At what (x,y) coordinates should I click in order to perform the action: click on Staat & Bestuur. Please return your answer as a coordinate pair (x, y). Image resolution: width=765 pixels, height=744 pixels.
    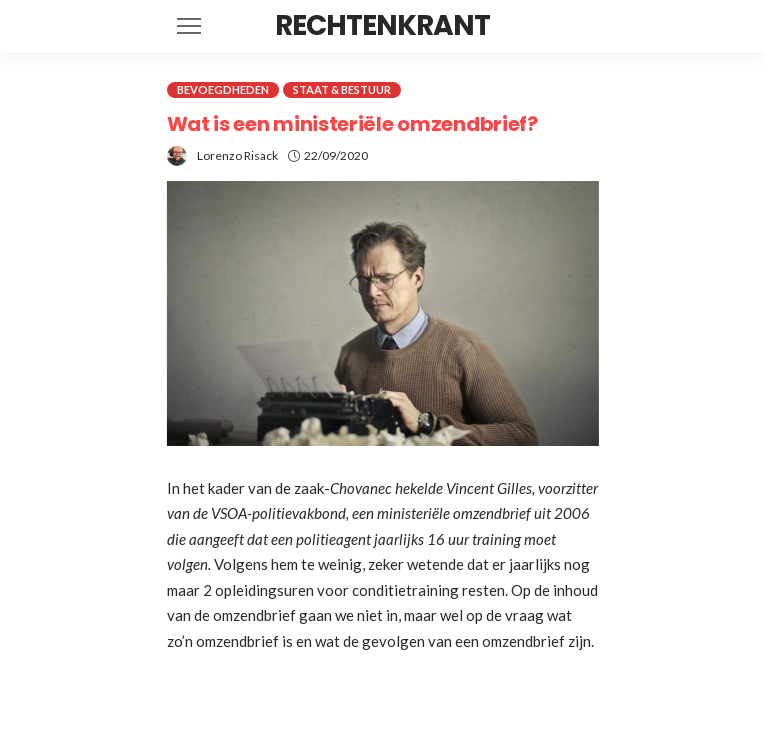
    Looking at the image, I should click on (342, 89).